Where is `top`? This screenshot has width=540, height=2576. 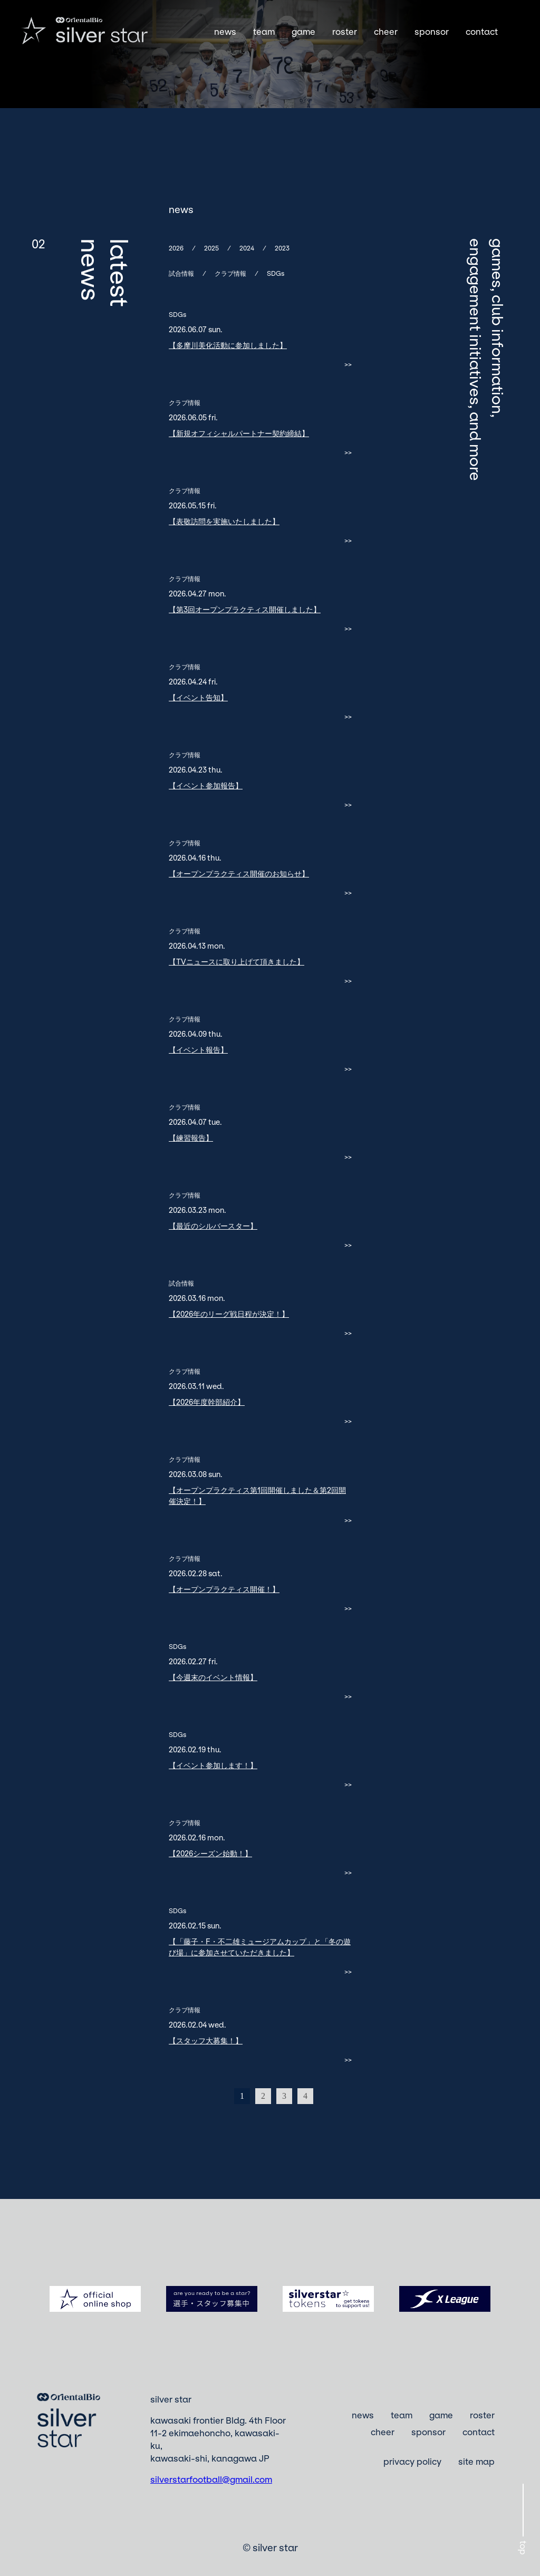 top is located at coordinates (523, 2548).